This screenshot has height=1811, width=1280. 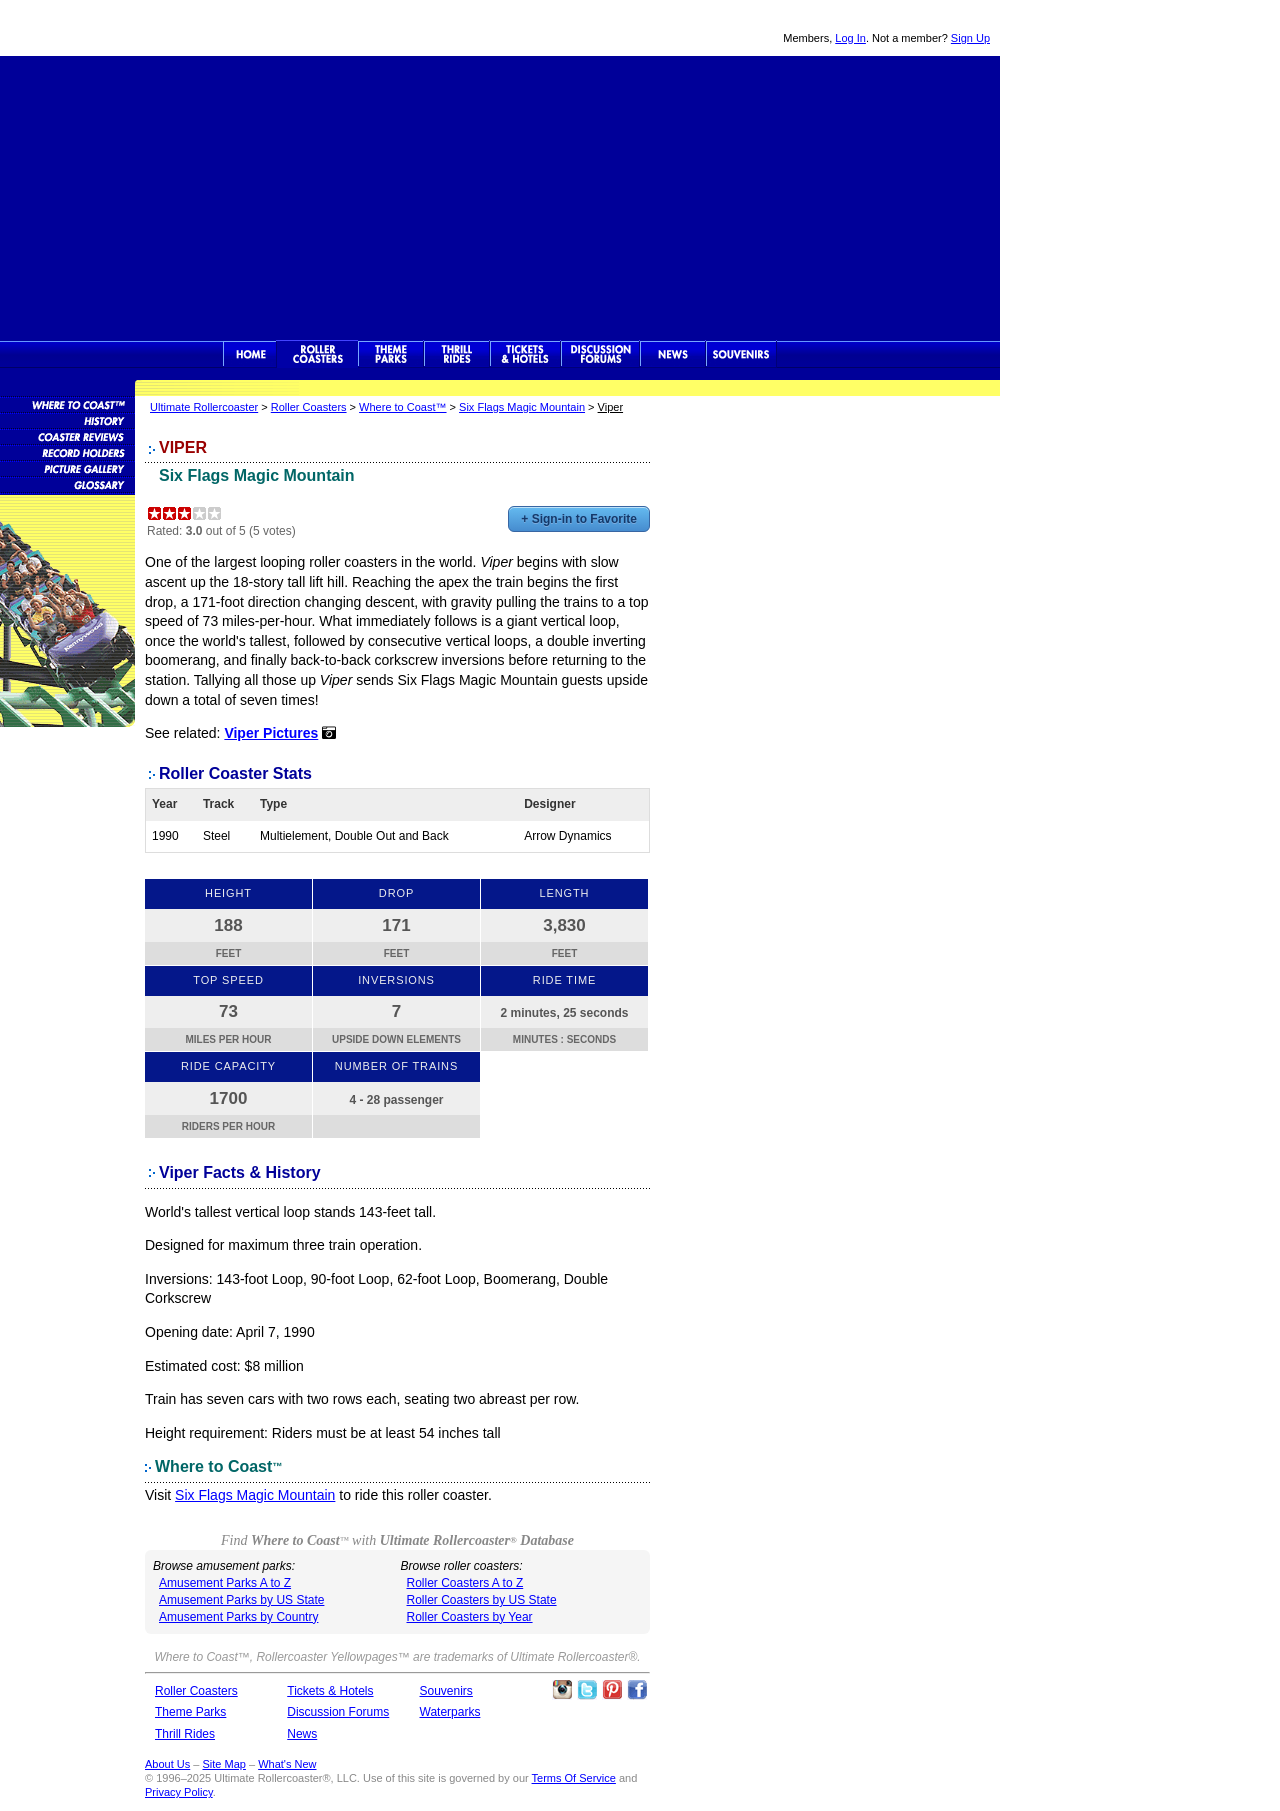 I want to click on Roller Coaster Glossary, so click(x=67, y=484).